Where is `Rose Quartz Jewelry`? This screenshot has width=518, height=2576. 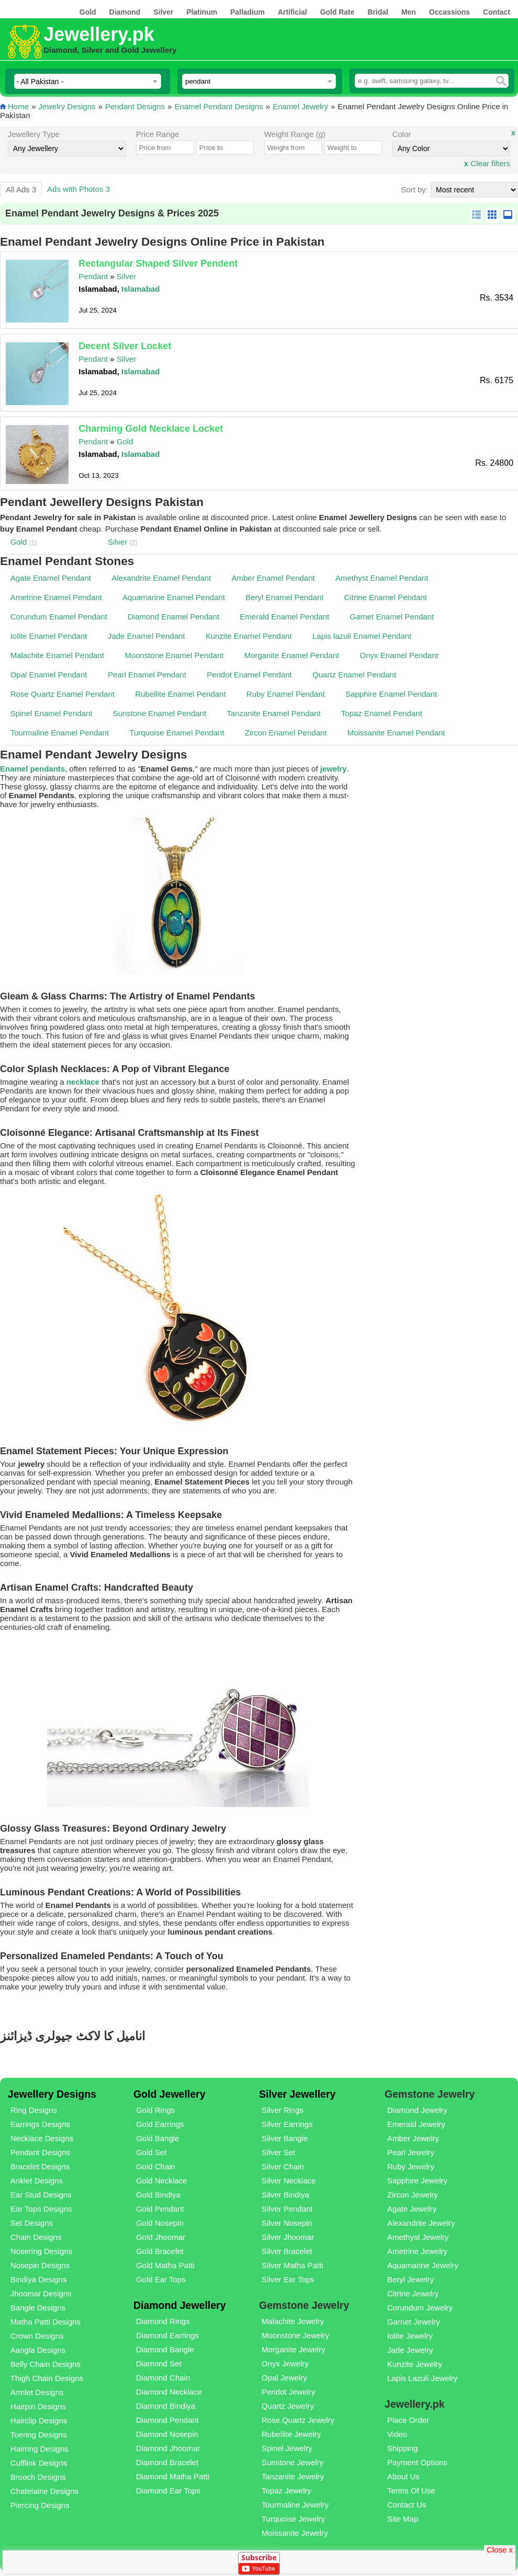
Rose Quartz Jewelry is located at coordinates (298, 2420).